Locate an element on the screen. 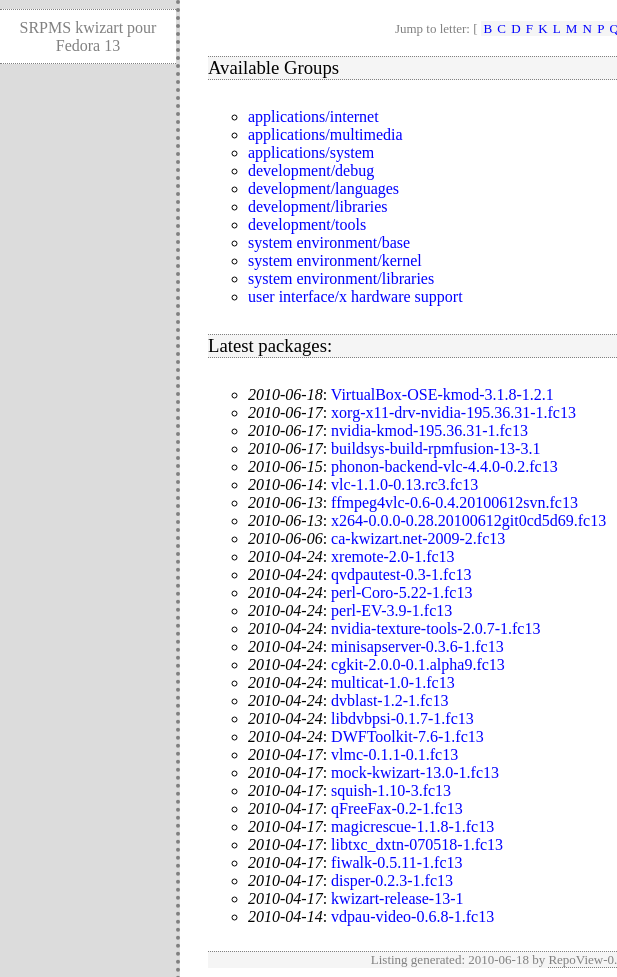  multicat-1.0-1.fc13 is located at coordinates (393, 682).